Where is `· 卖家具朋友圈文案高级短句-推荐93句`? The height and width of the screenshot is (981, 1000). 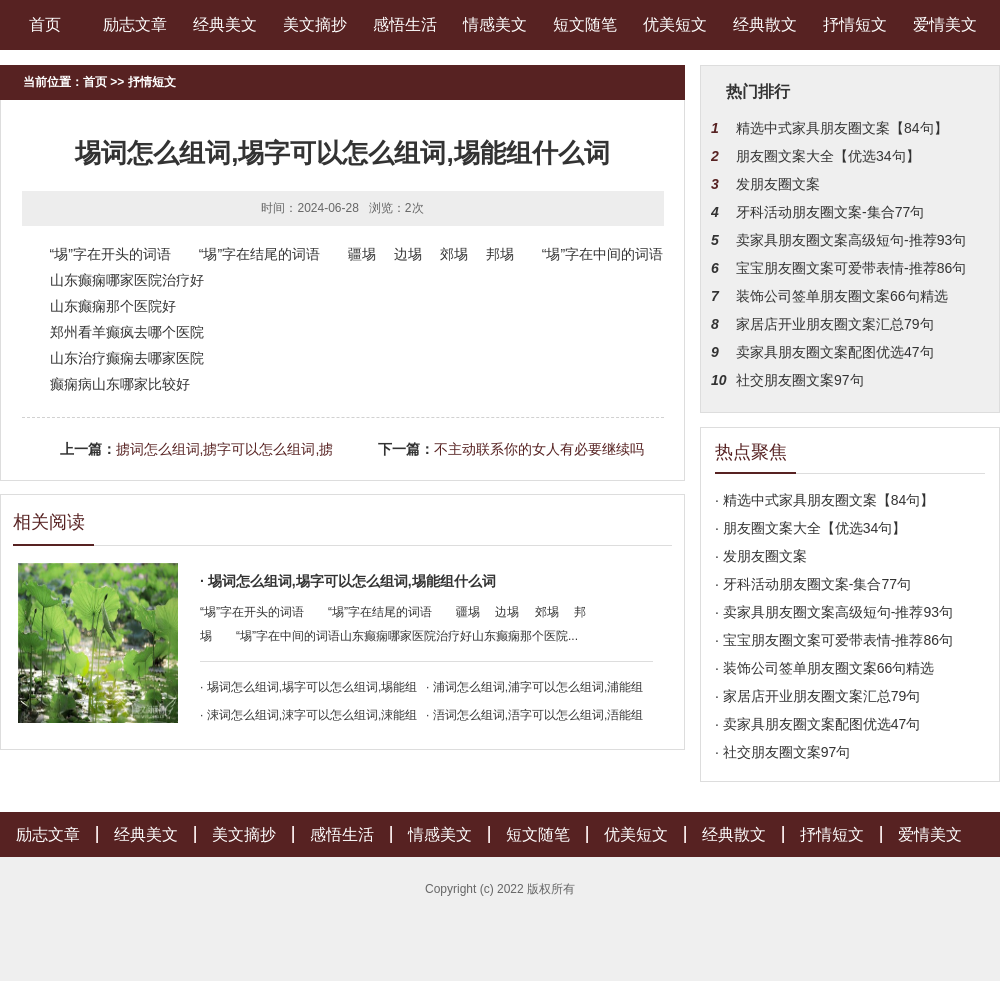 · 卖家具朋友圈文案高级短句-推荐93句 is located at coordinates (834, 612).